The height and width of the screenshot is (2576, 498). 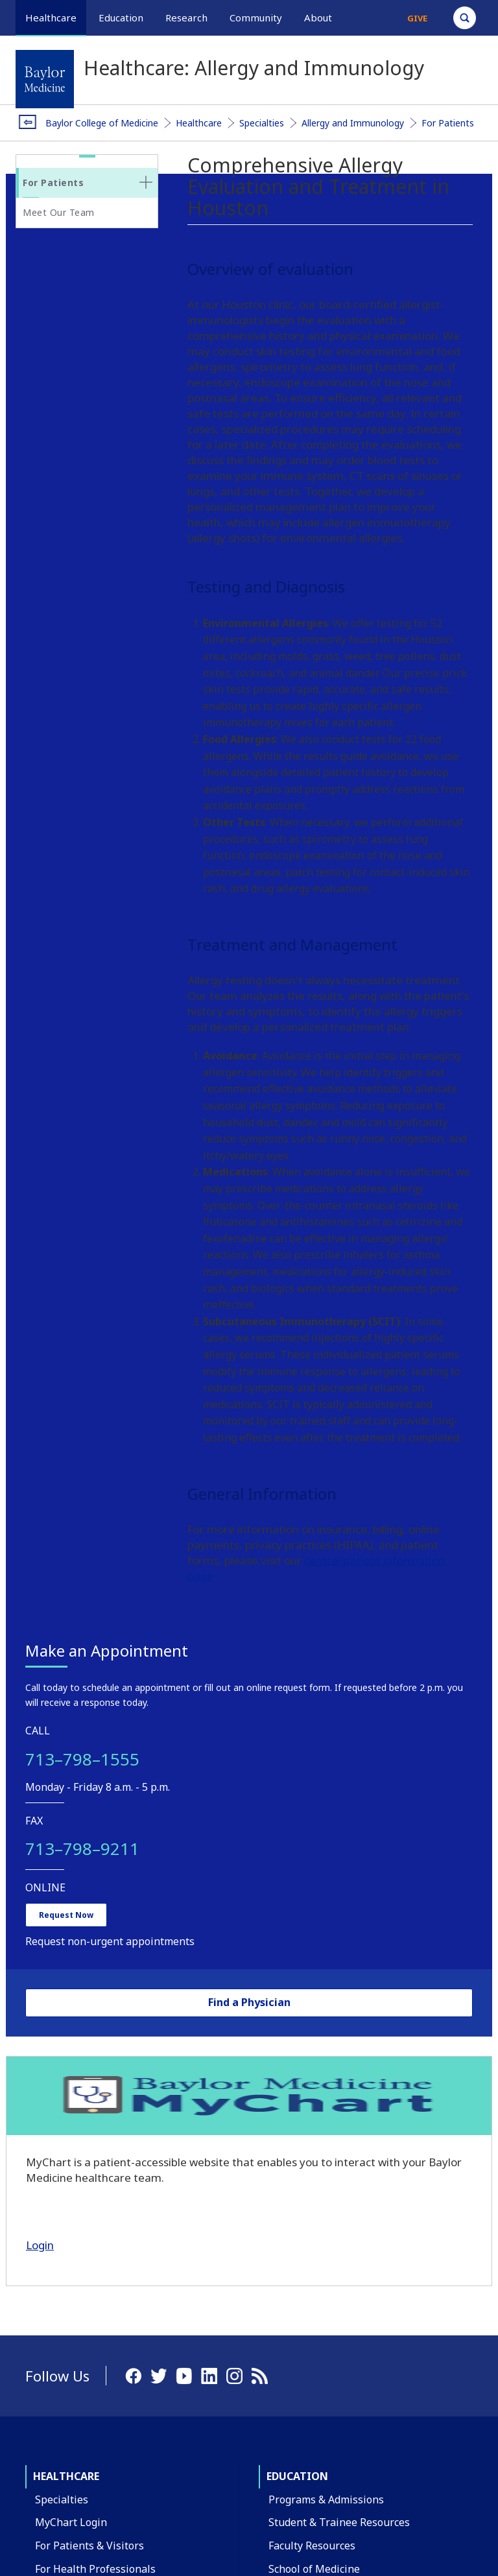 What do you see at coordinates (326, 1817) in the screenshot?
I see `Programs & Admissions` at bounding box center [326, 1817].